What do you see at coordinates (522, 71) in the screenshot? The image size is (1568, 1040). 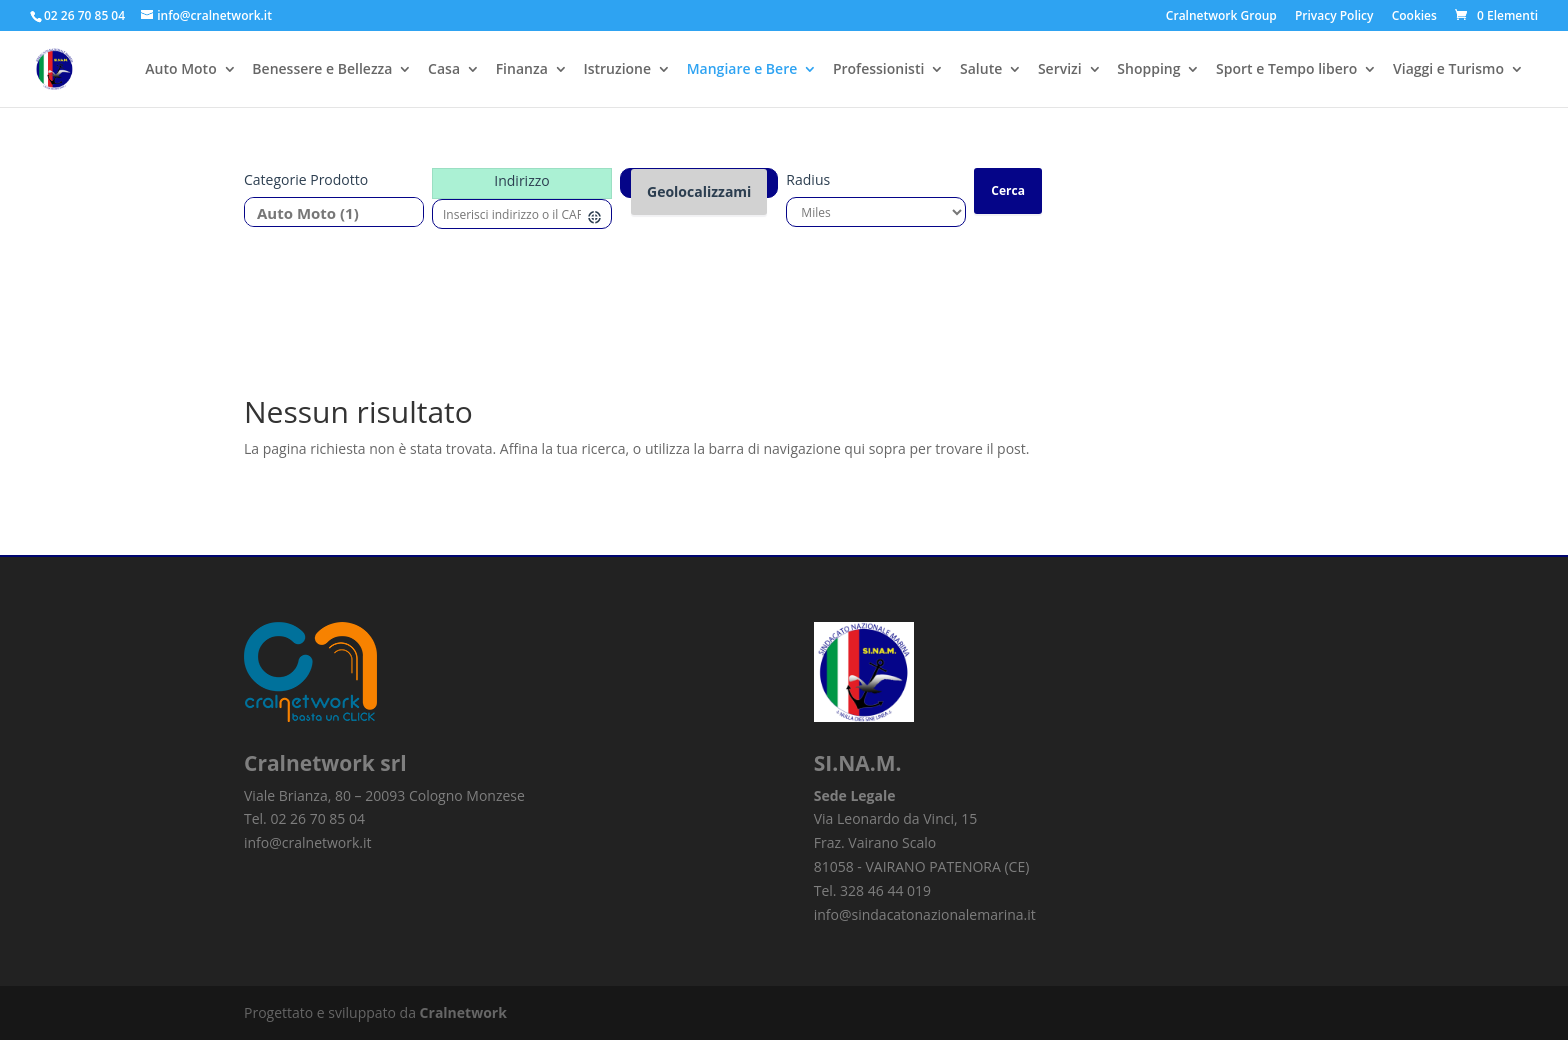 I see `Finanza` at bounding box center [522, 71].